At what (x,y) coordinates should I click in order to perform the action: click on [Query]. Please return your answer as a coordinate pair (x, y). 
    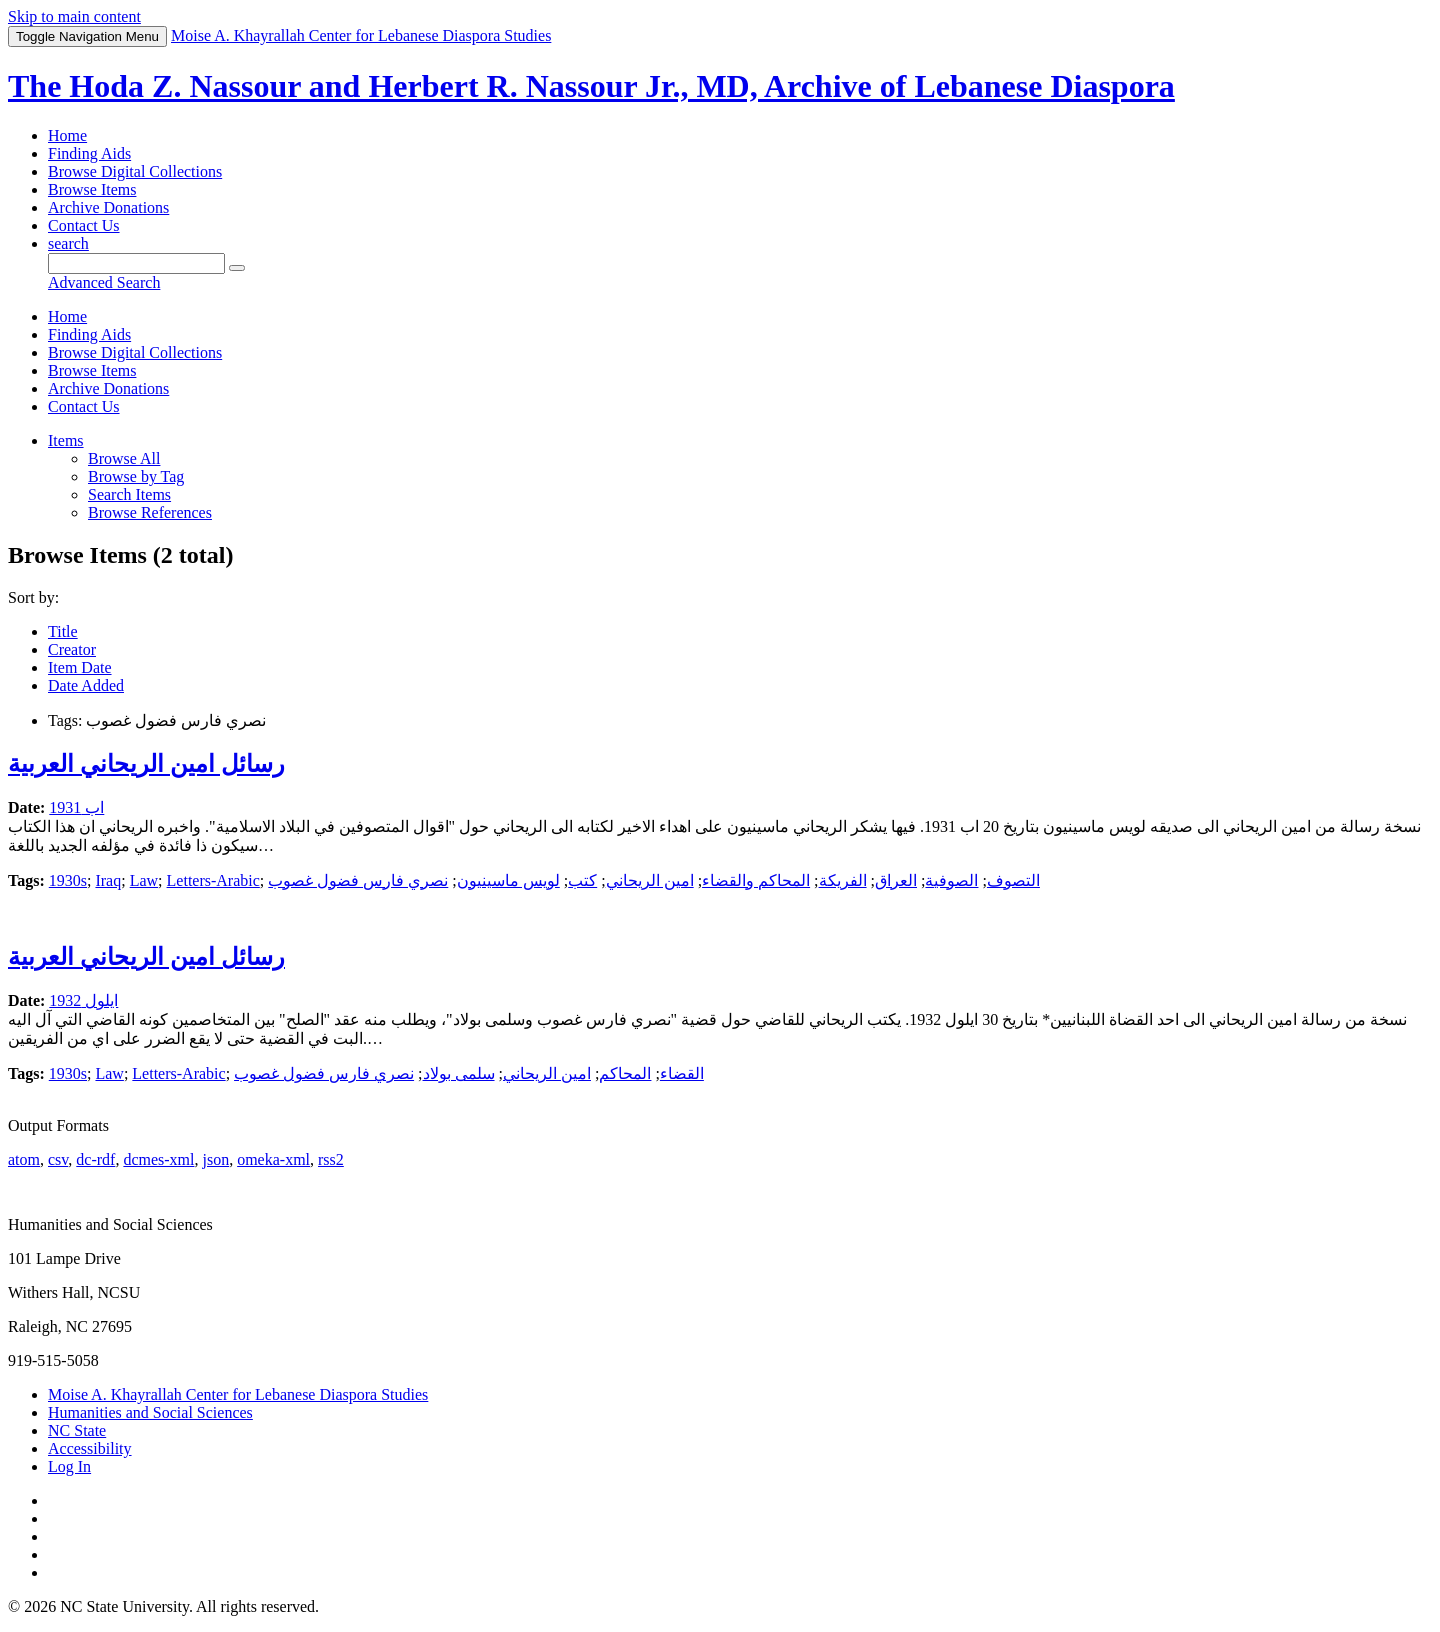
    Looking at the image, I should click on (136, 263).